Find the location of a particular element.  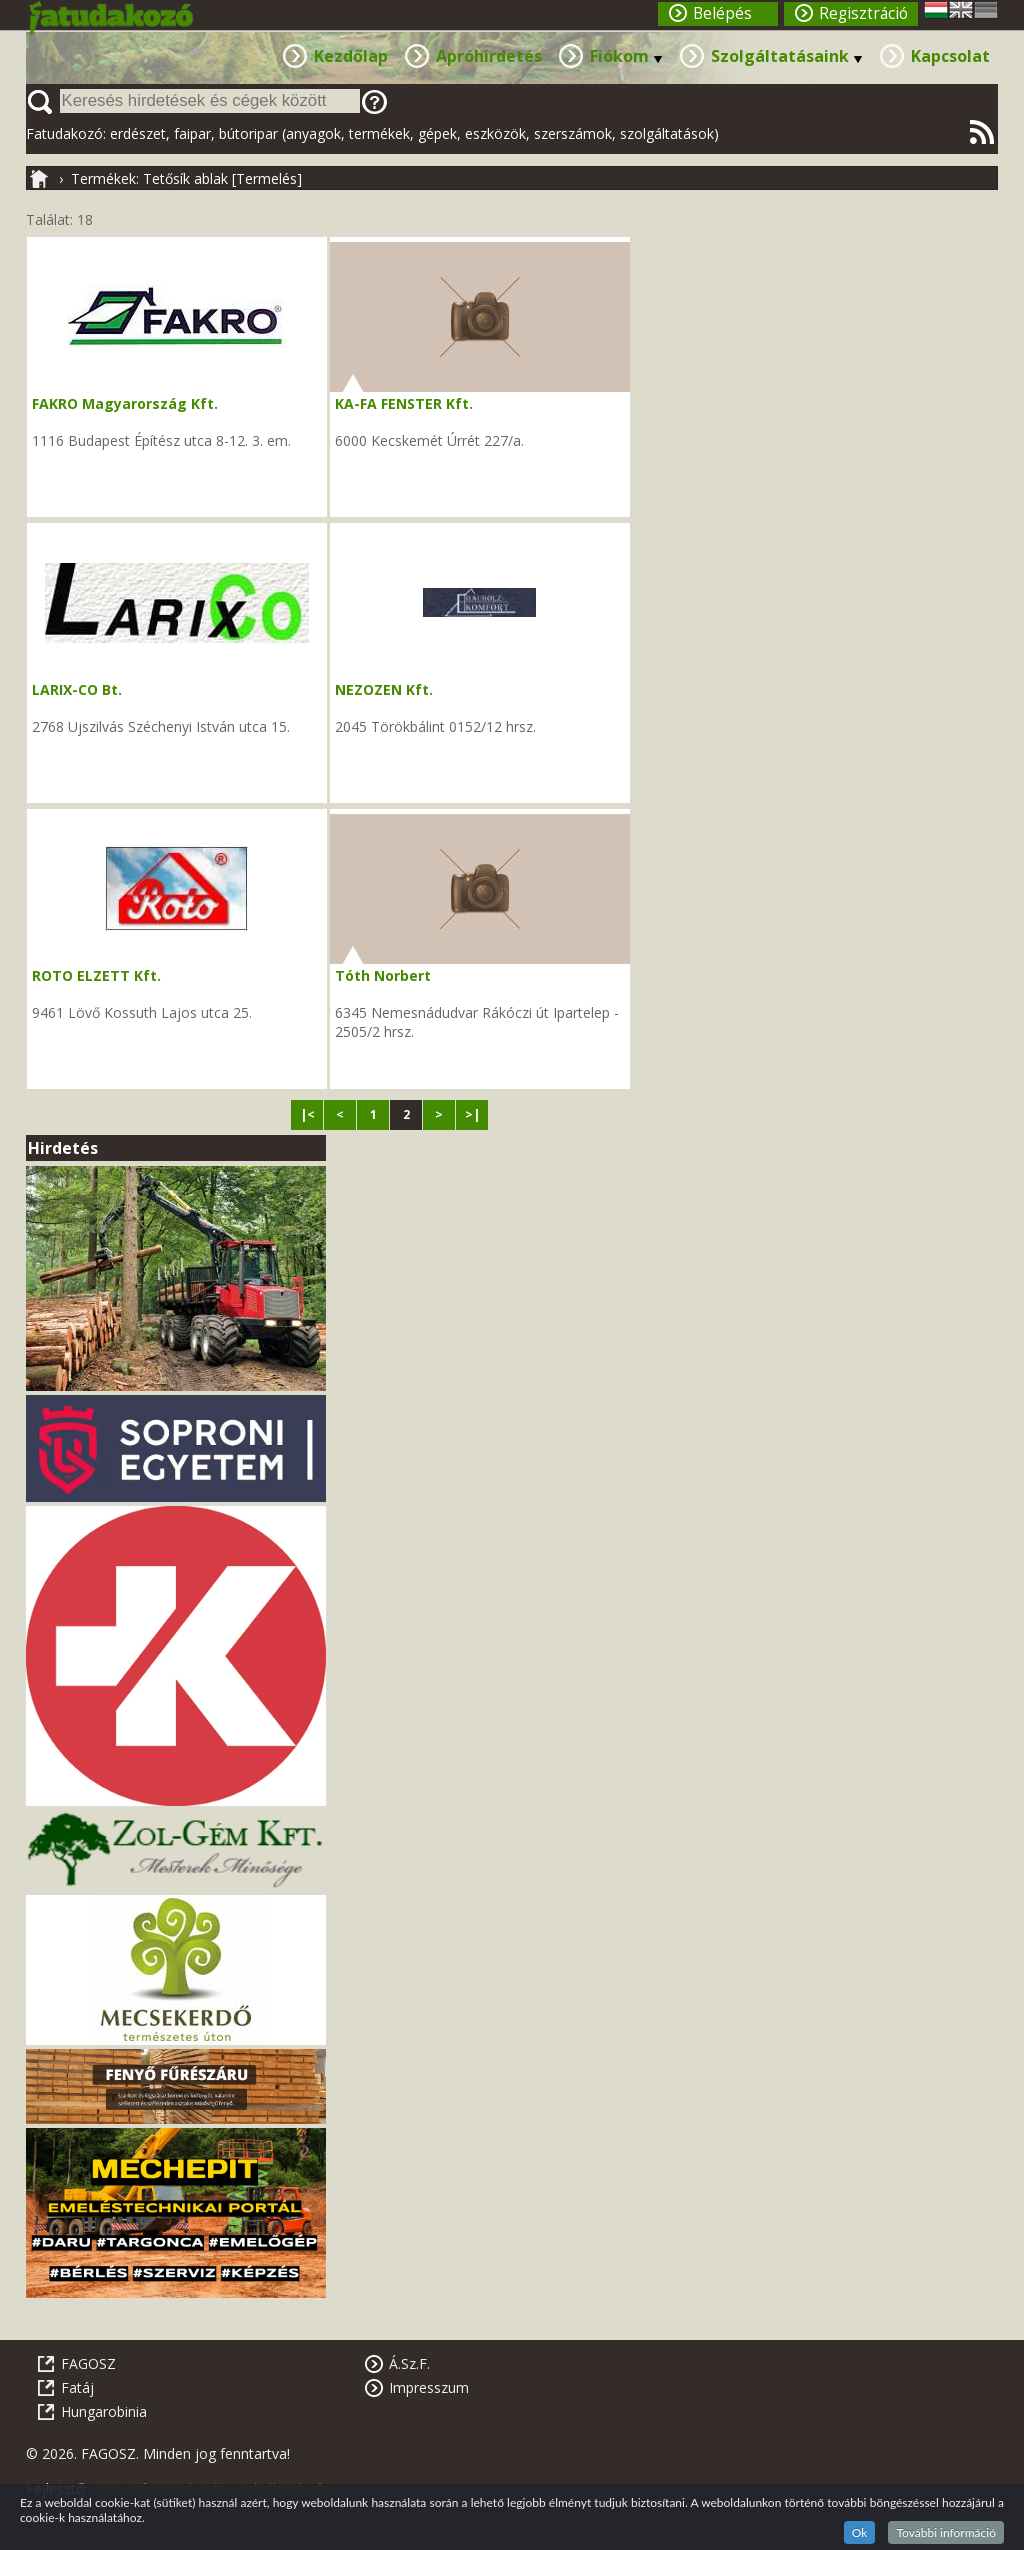

Regisztráció is located at coordinates (863, 13).